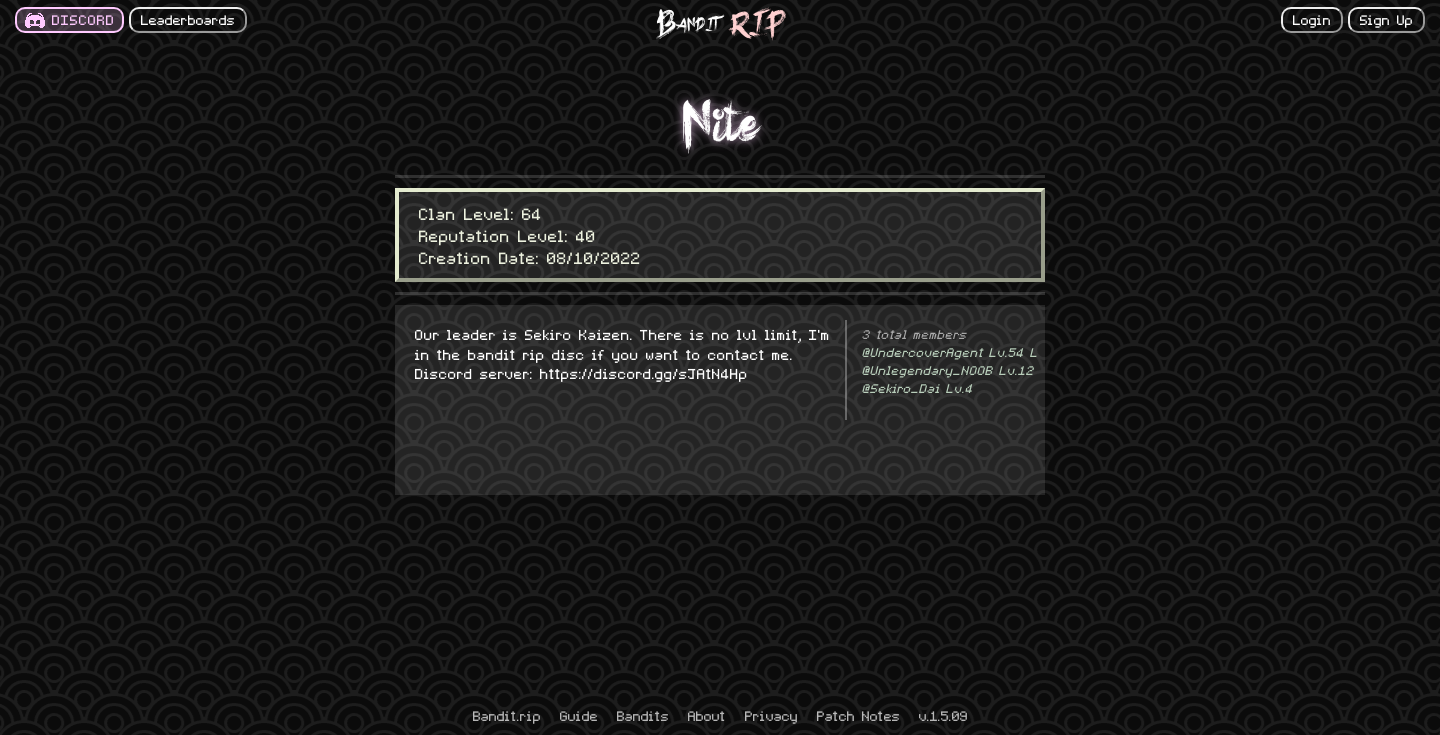 The width and height of the screenshot is (1440, 735). What do you see at coordinates (507, 715) in the screenshot?
I see `Bandit.rip` at bounding box center [507, 715].